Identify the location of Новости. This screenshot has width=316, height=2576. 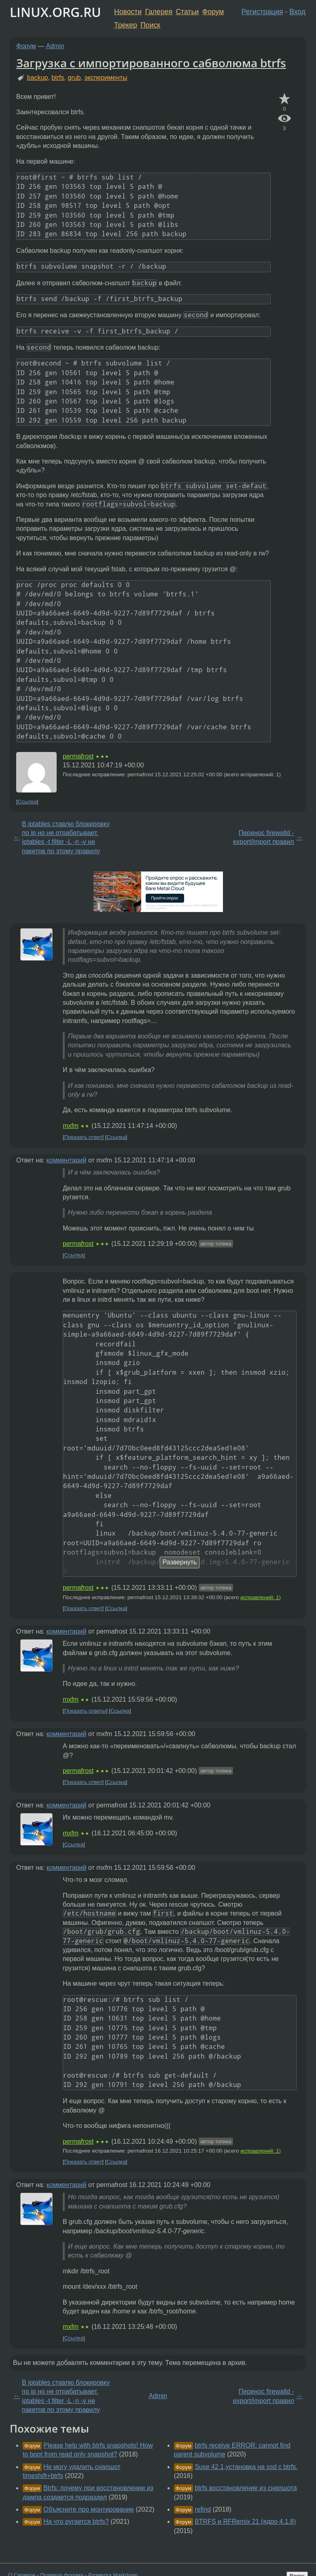
(128, 12).